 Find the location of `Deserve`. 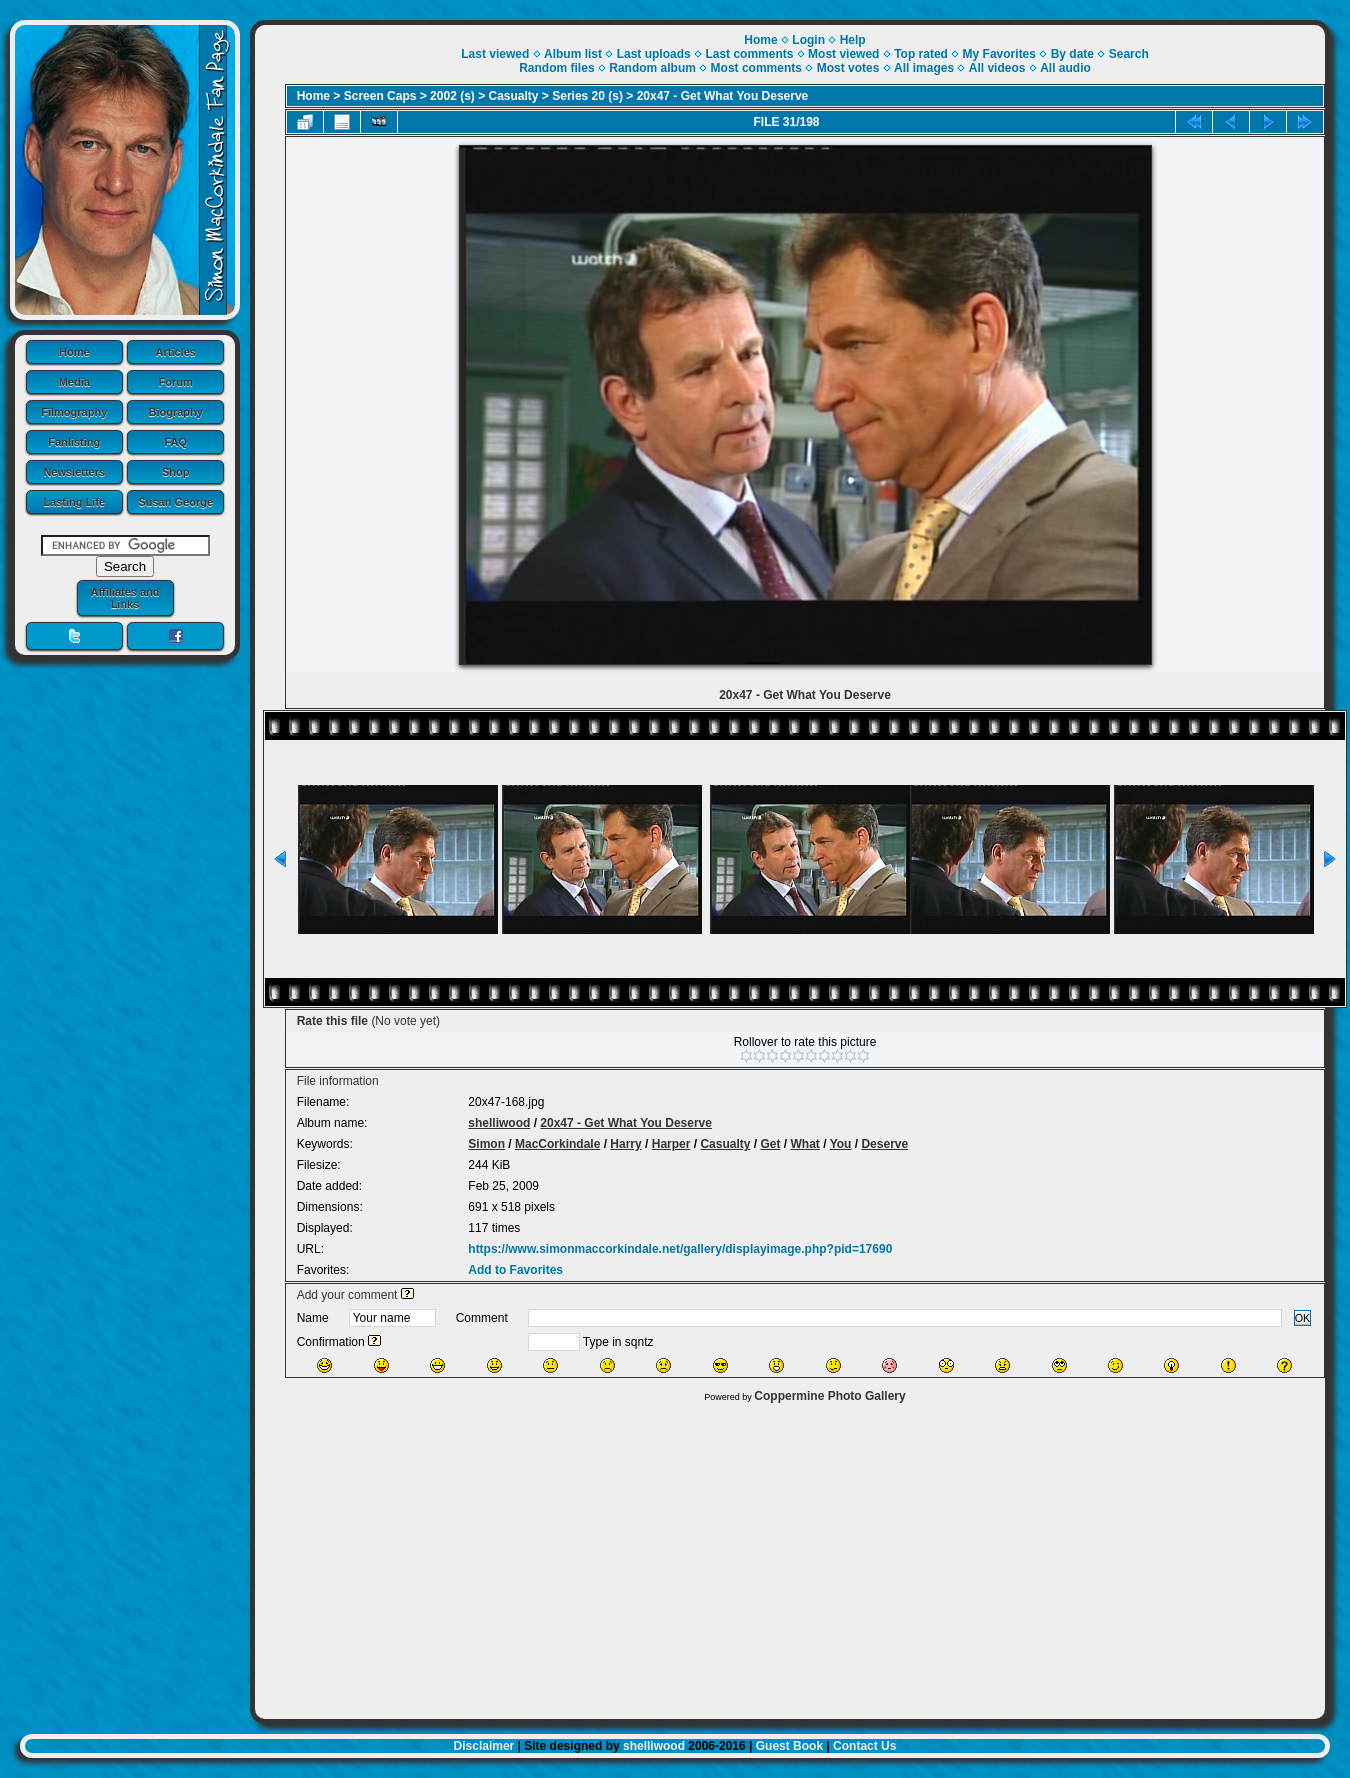

Deserve is located at coordinates (884, 1144).